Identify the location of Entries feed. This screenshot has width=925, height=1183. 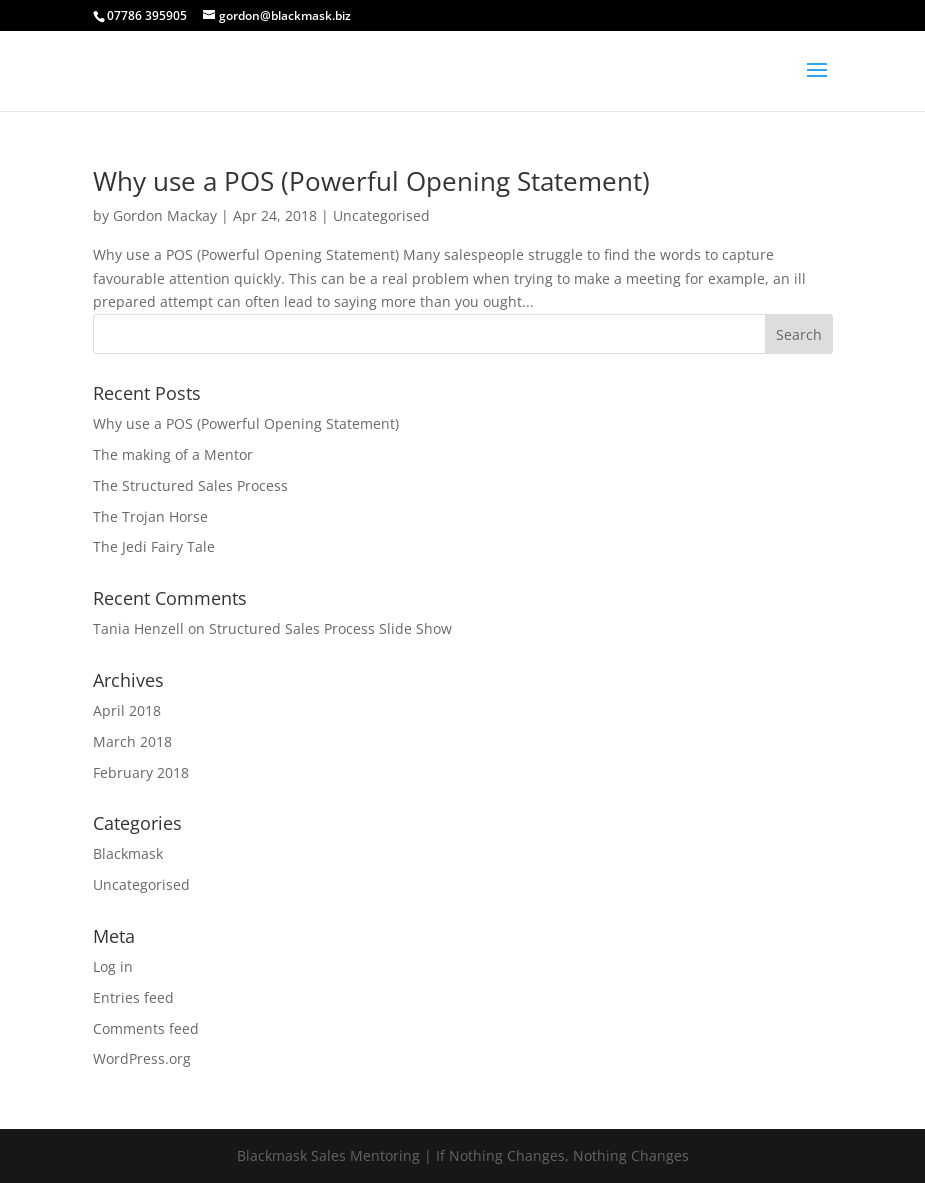
(133, 997).